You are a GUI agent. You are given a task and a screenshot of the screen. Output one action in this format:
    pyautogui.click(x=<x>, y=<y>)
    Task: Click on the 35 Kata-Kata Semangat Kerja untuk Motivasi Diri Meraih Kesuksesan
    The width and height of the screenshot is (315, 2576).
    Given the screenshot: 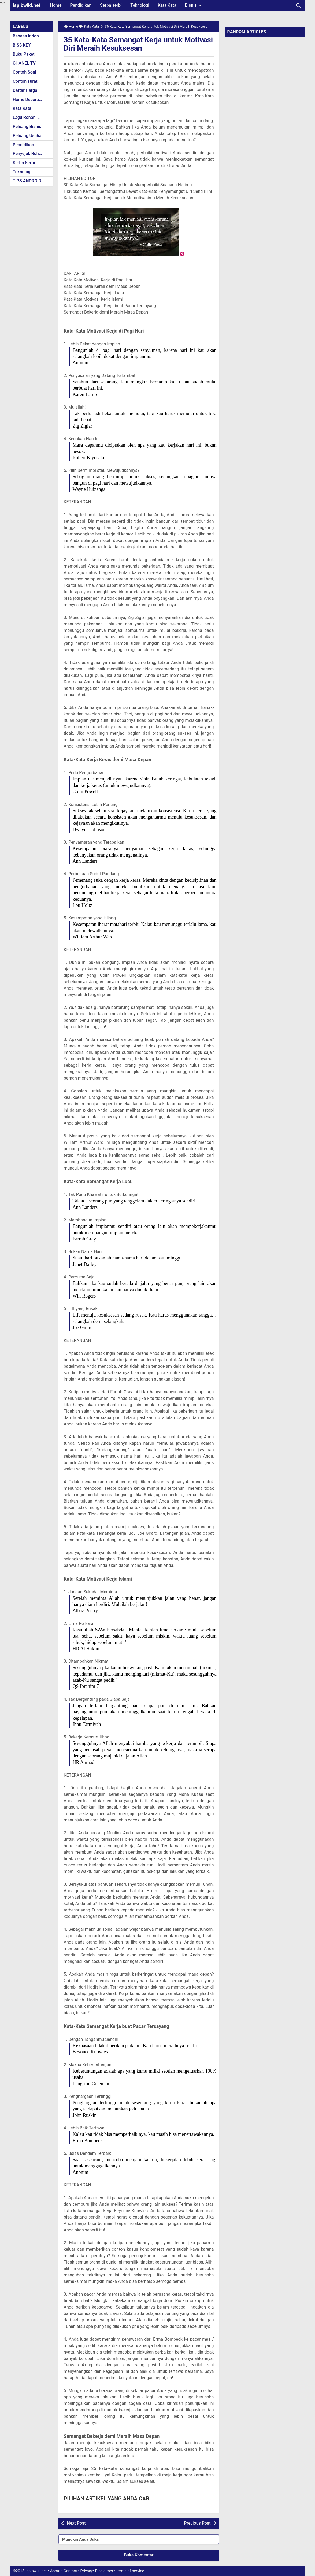 What is the action you would take?
    pyautogui.click(x=124, y=43)
    